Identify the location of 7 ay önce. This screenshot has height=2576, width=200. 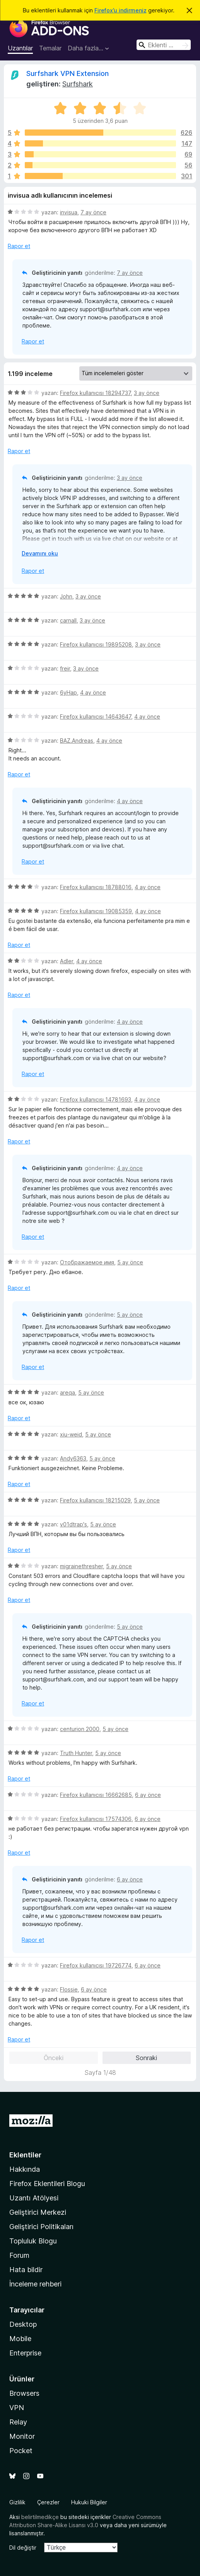
(93, 212).